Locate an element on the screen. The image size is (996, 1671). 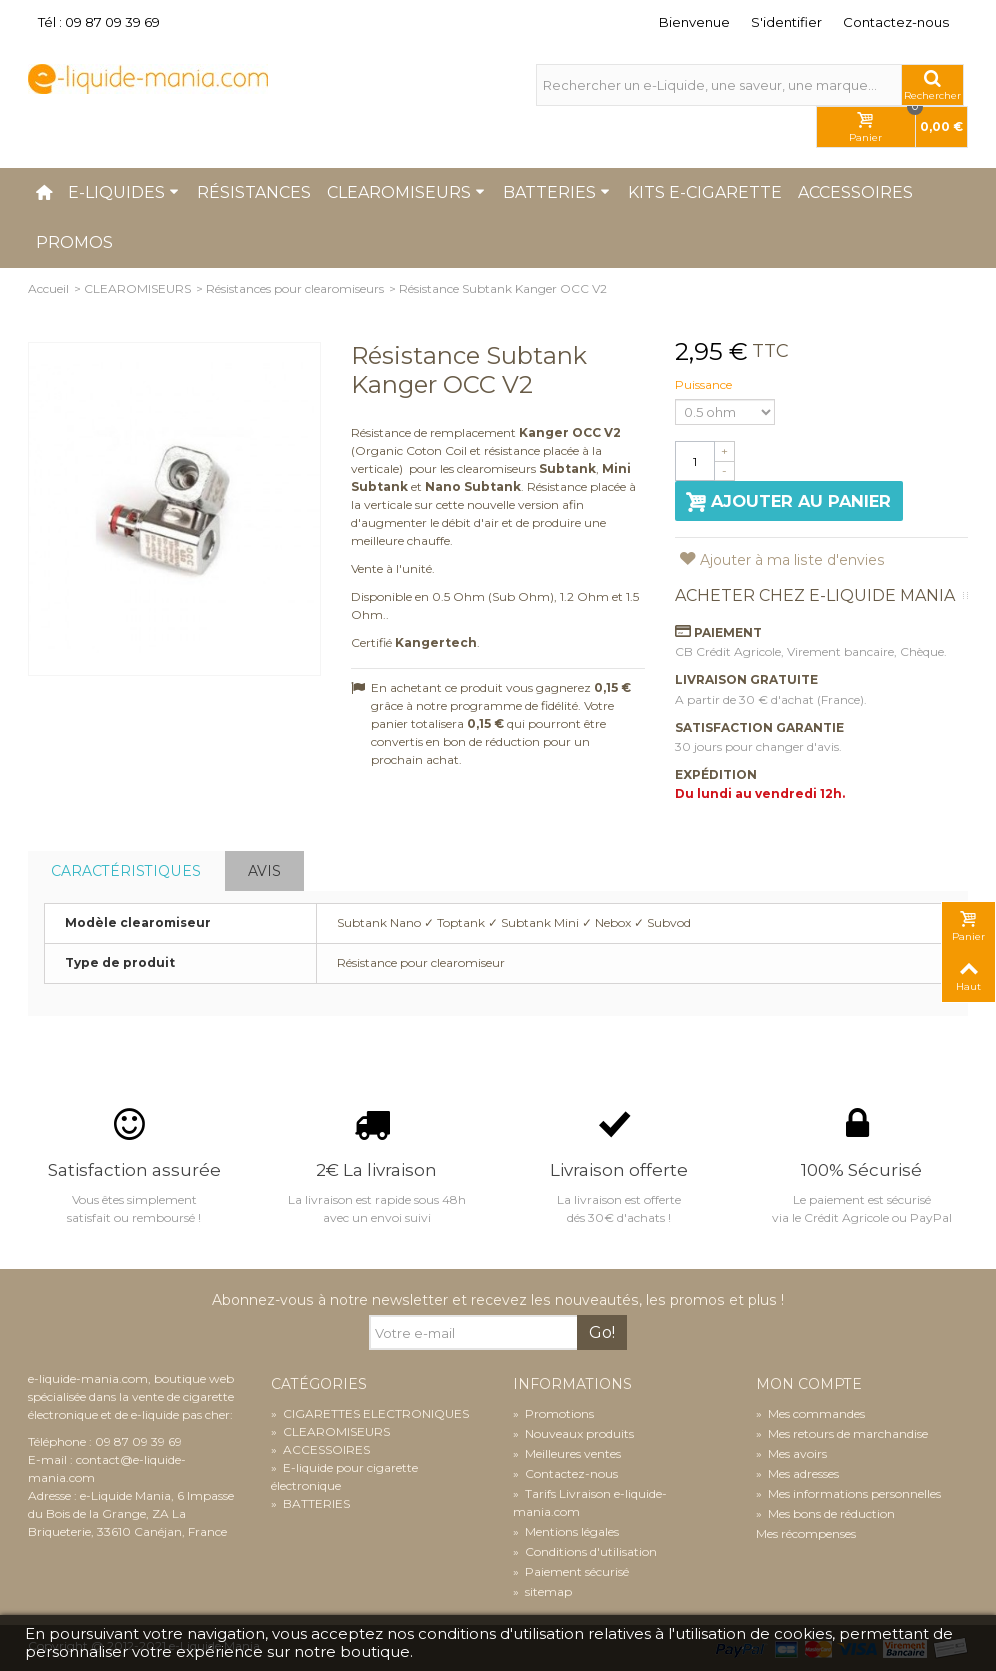
Mon compte is located at coordinates (809, 1384).